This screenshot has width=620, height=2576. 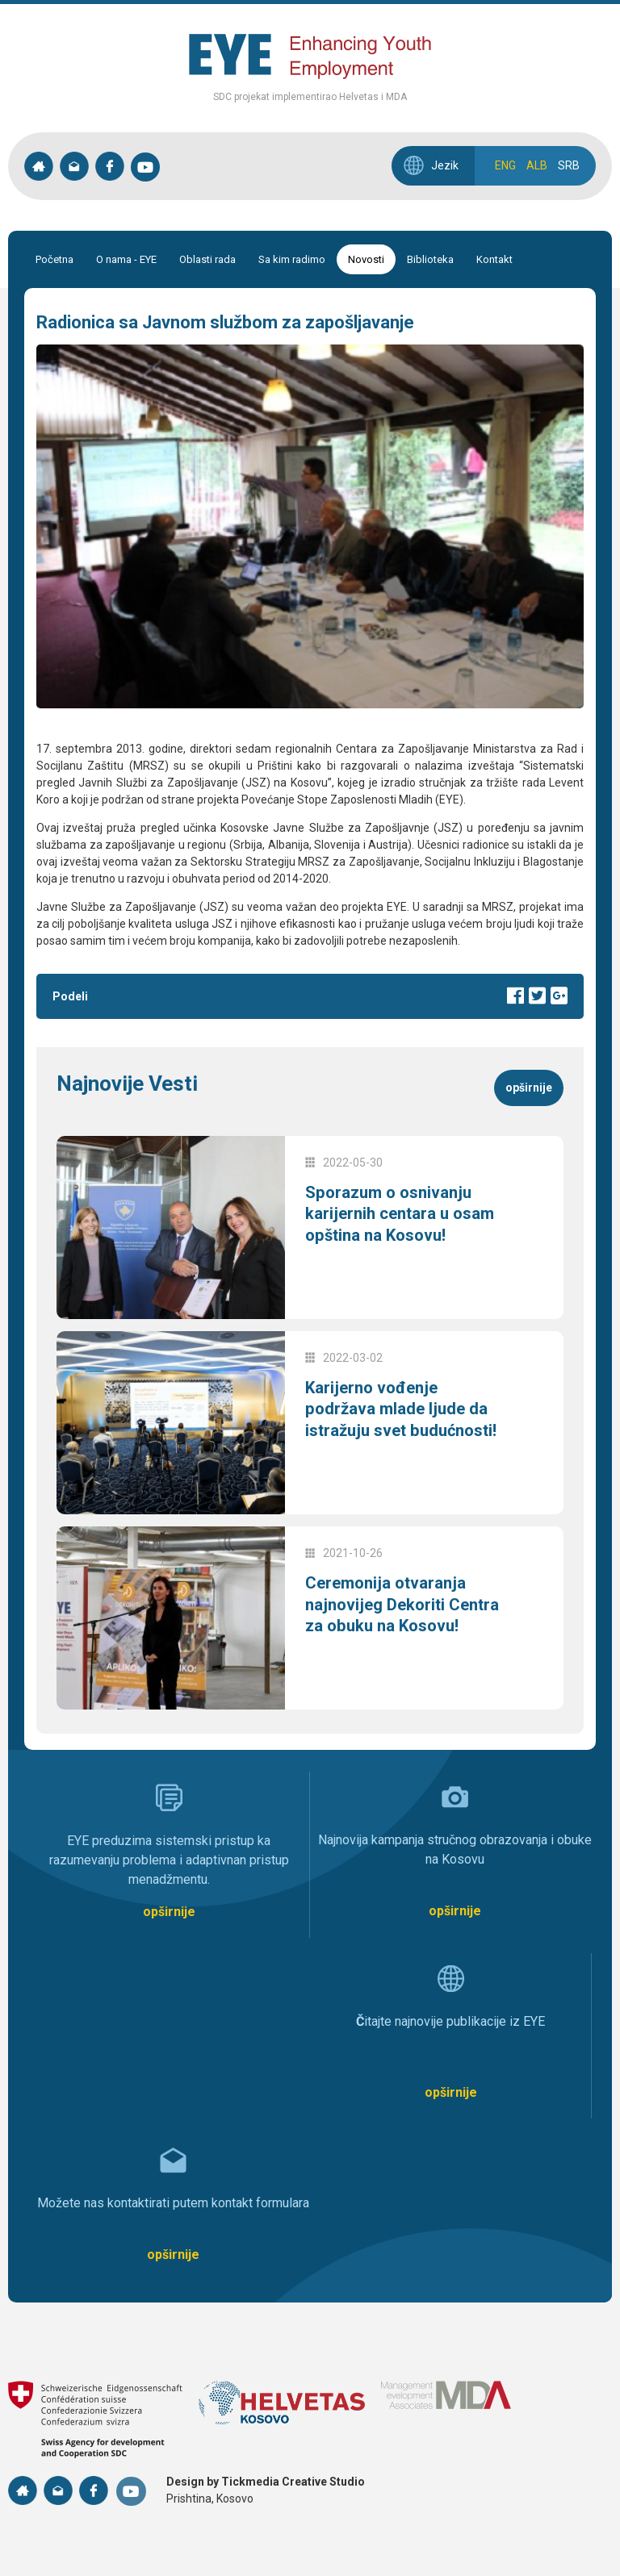 I want to click on ALB, so click(x=536, y=165).